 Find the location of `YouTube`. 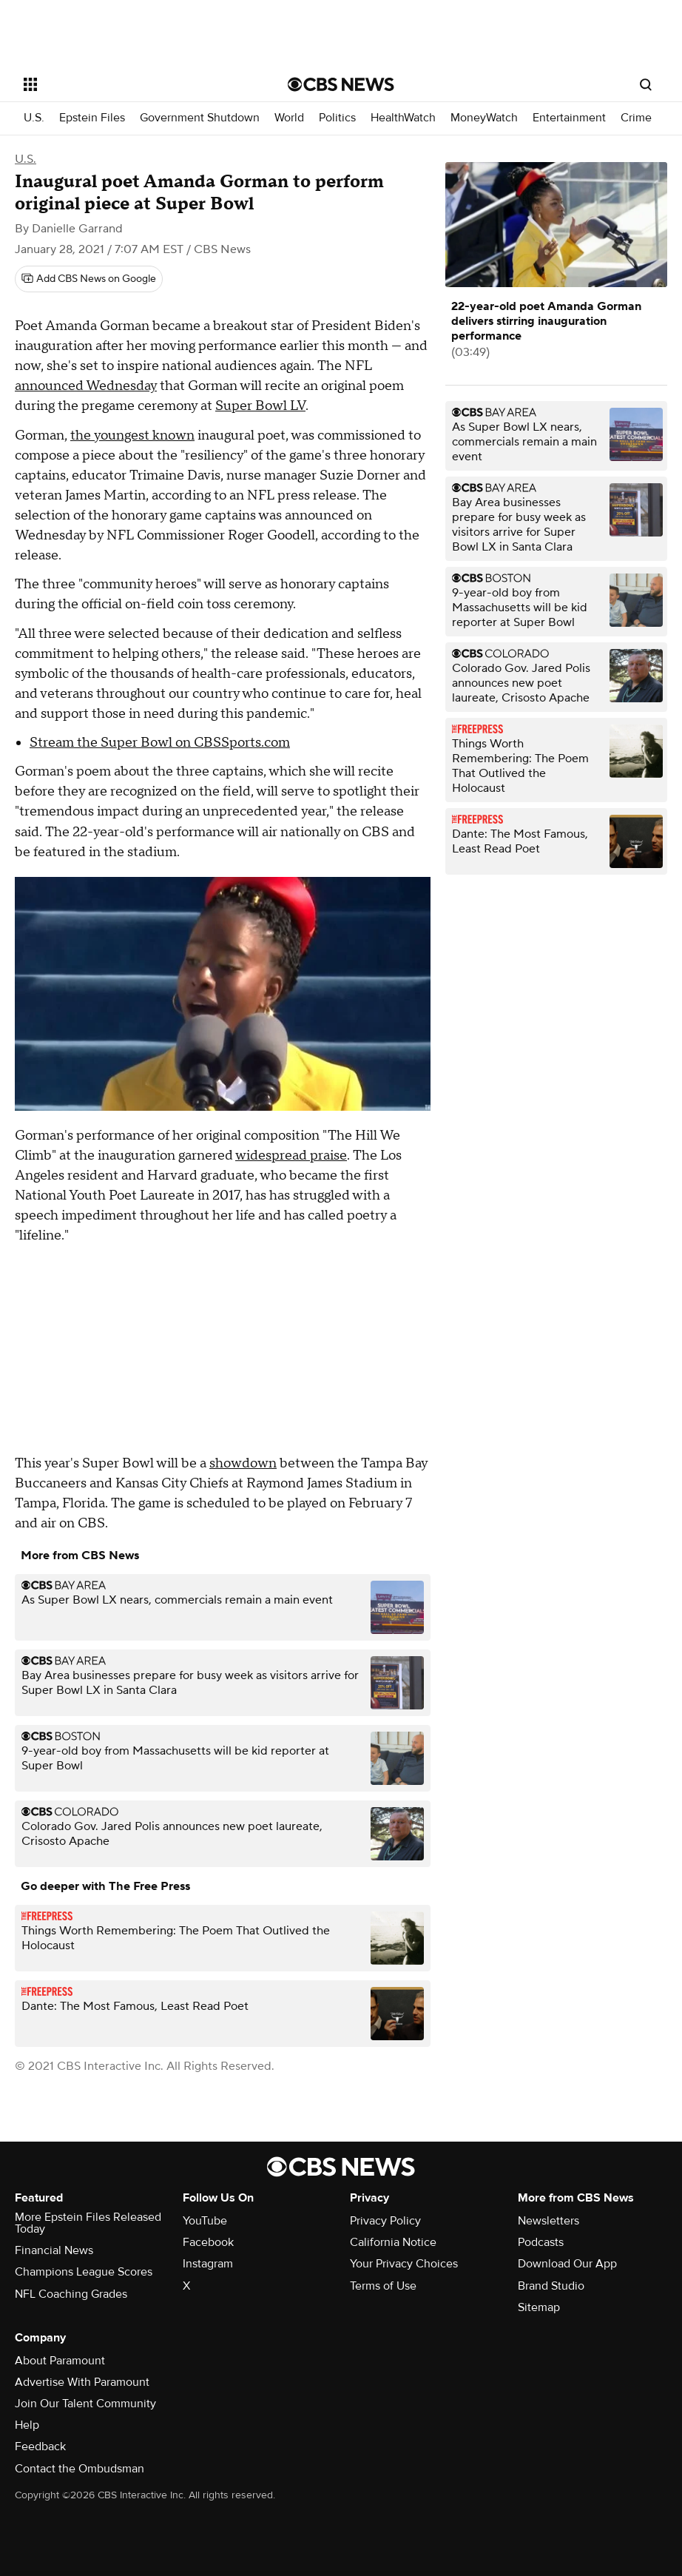

YouTube is located at coordinates (205, 2221).